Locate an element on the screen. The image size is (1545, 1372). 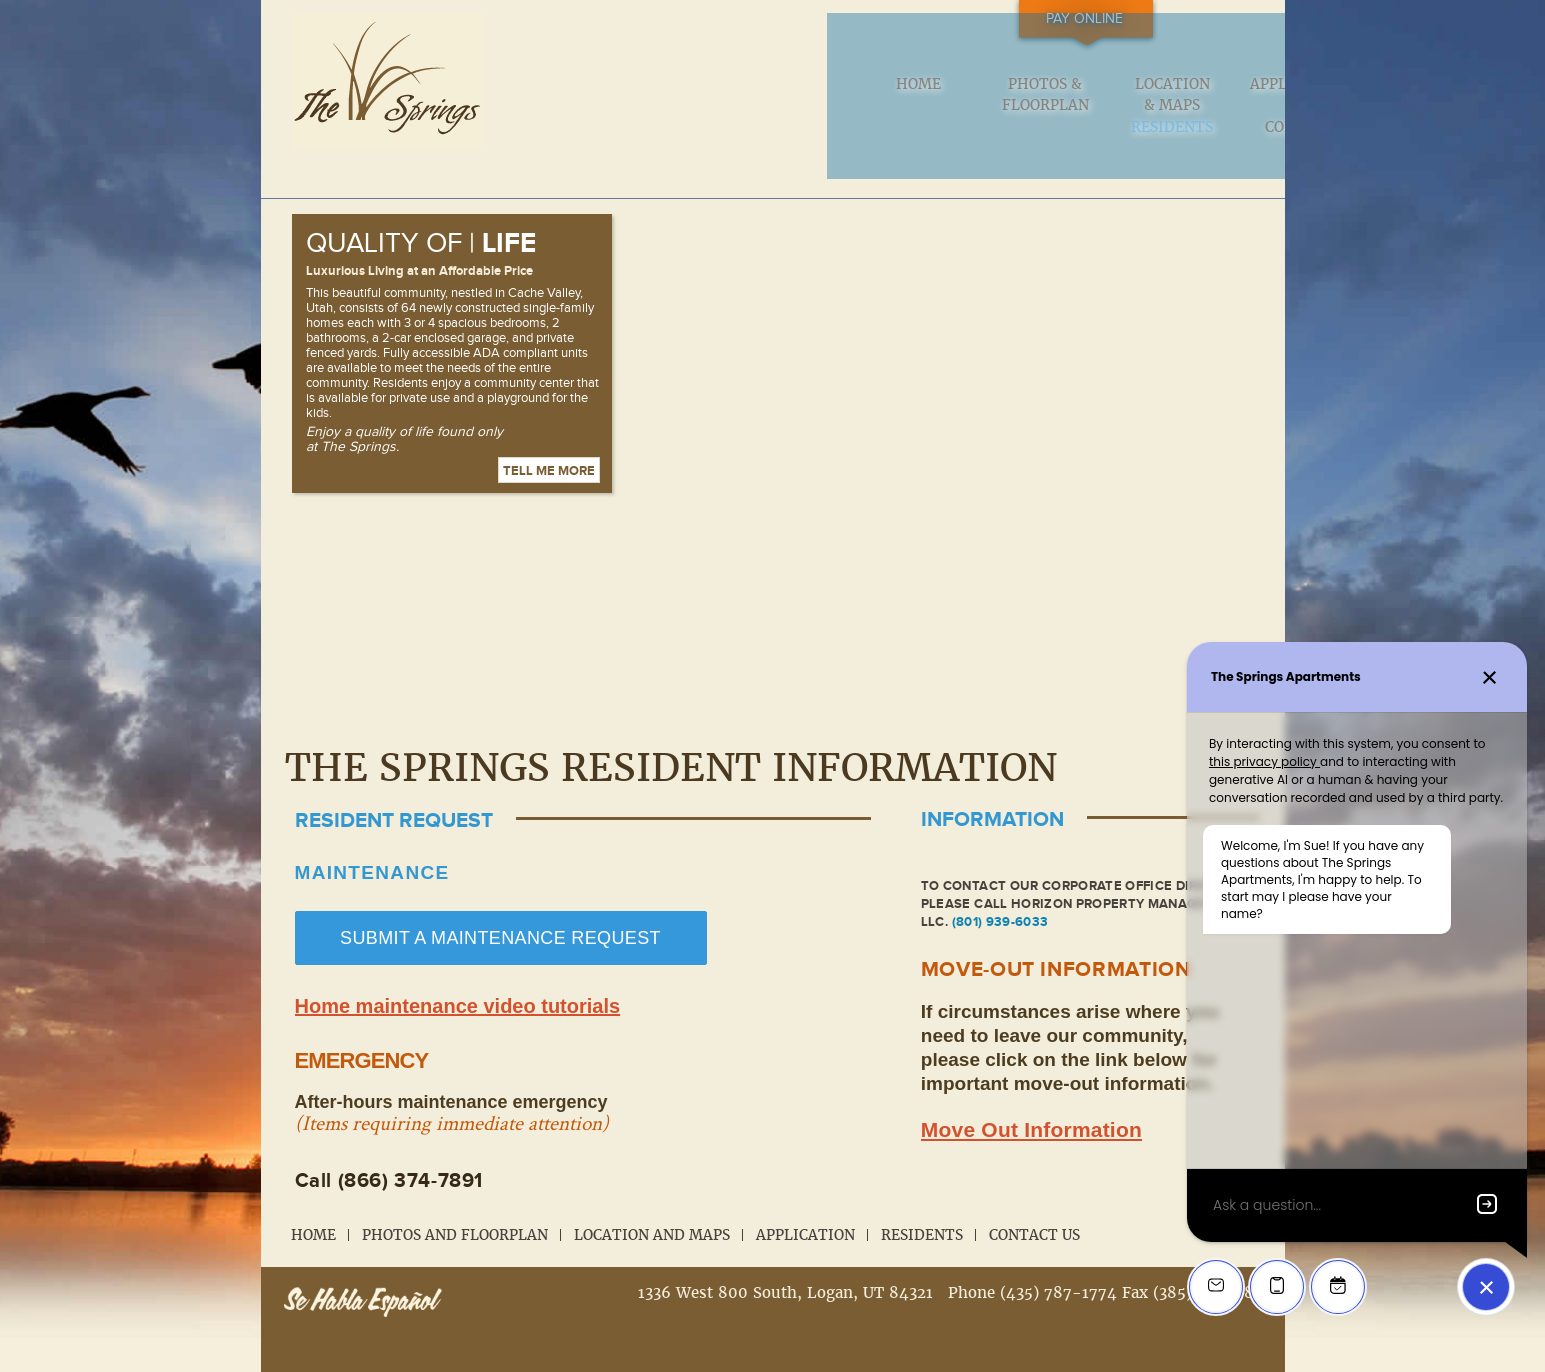
Home is located at coordinates (569, 88).